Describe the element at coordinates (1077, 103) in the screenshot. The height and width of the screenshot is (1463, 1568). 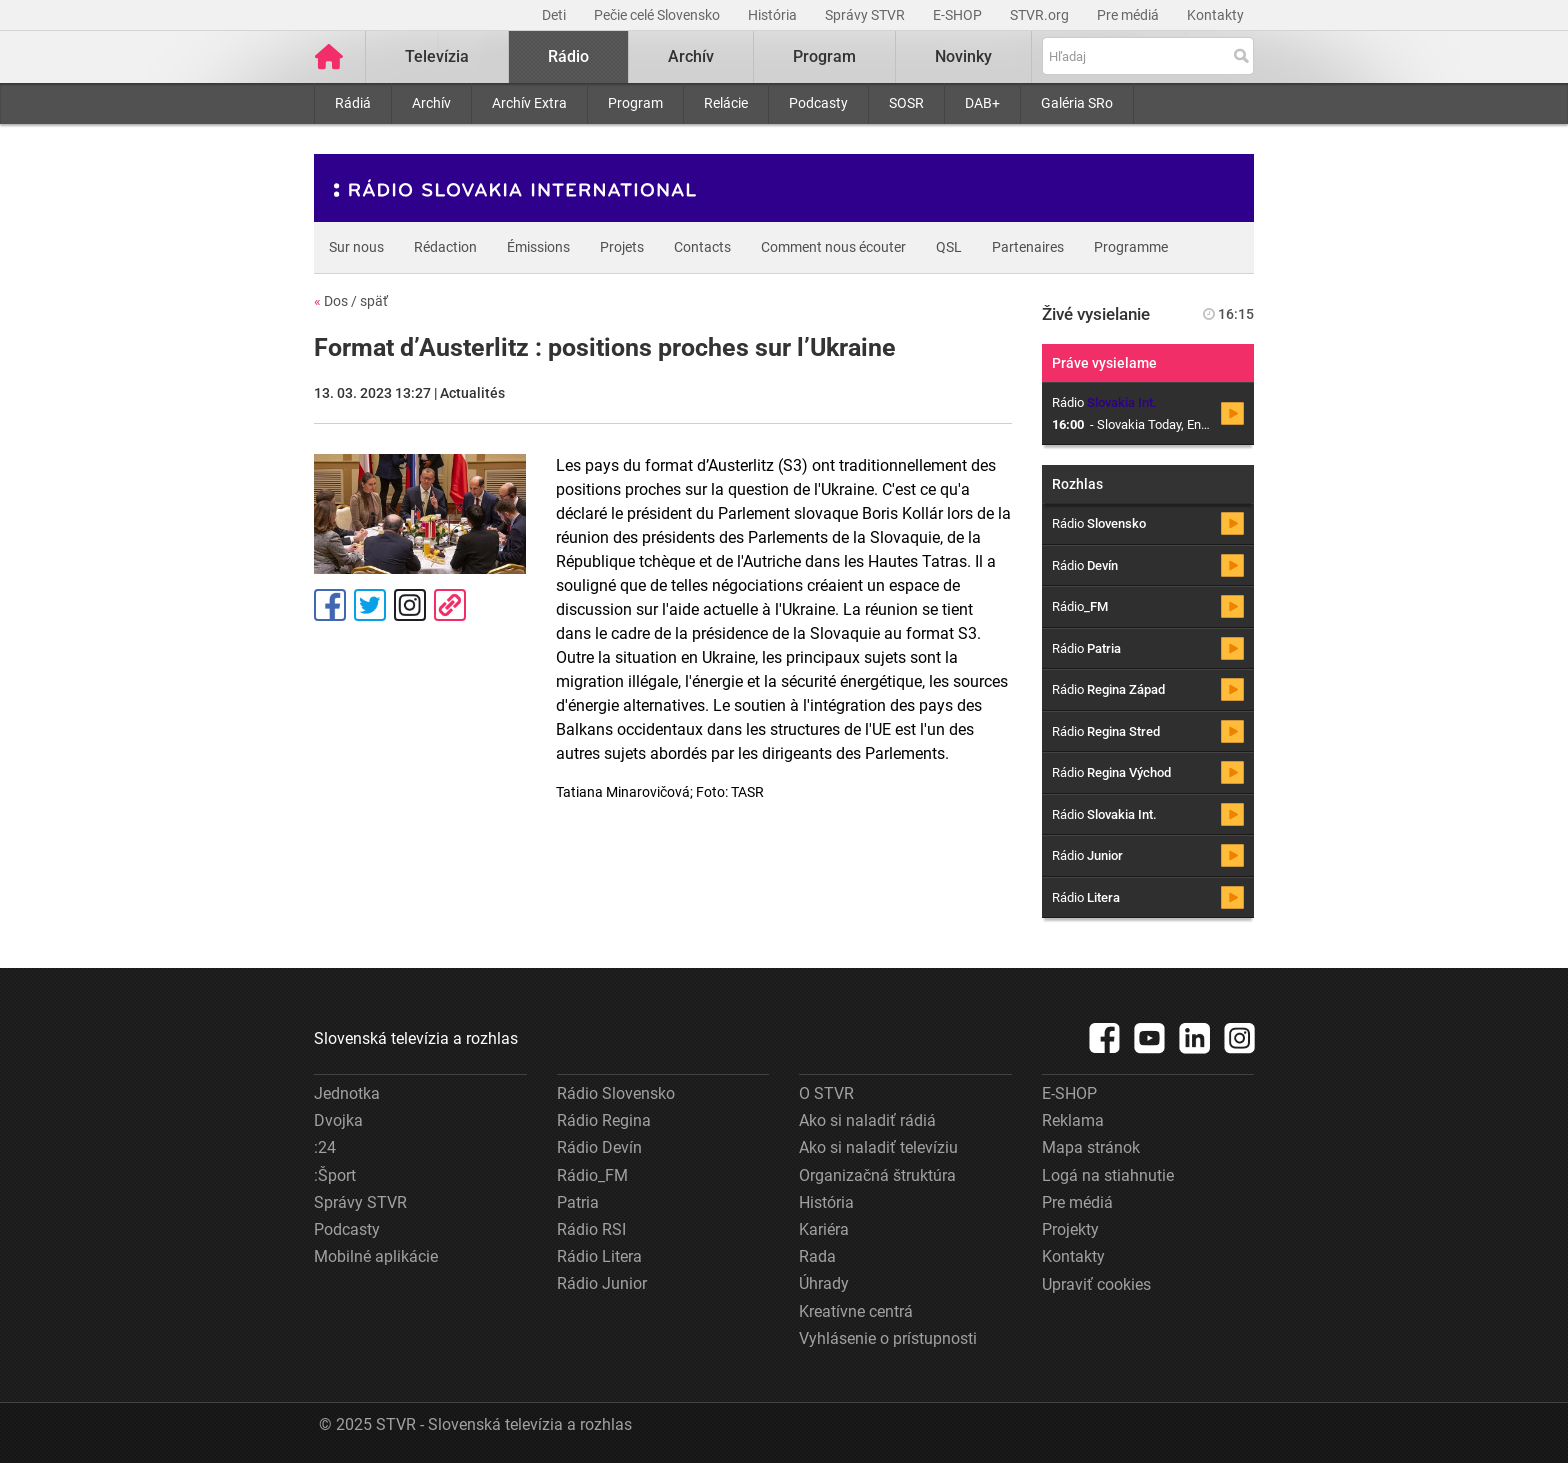
I see `Galéria SRo` at that location.